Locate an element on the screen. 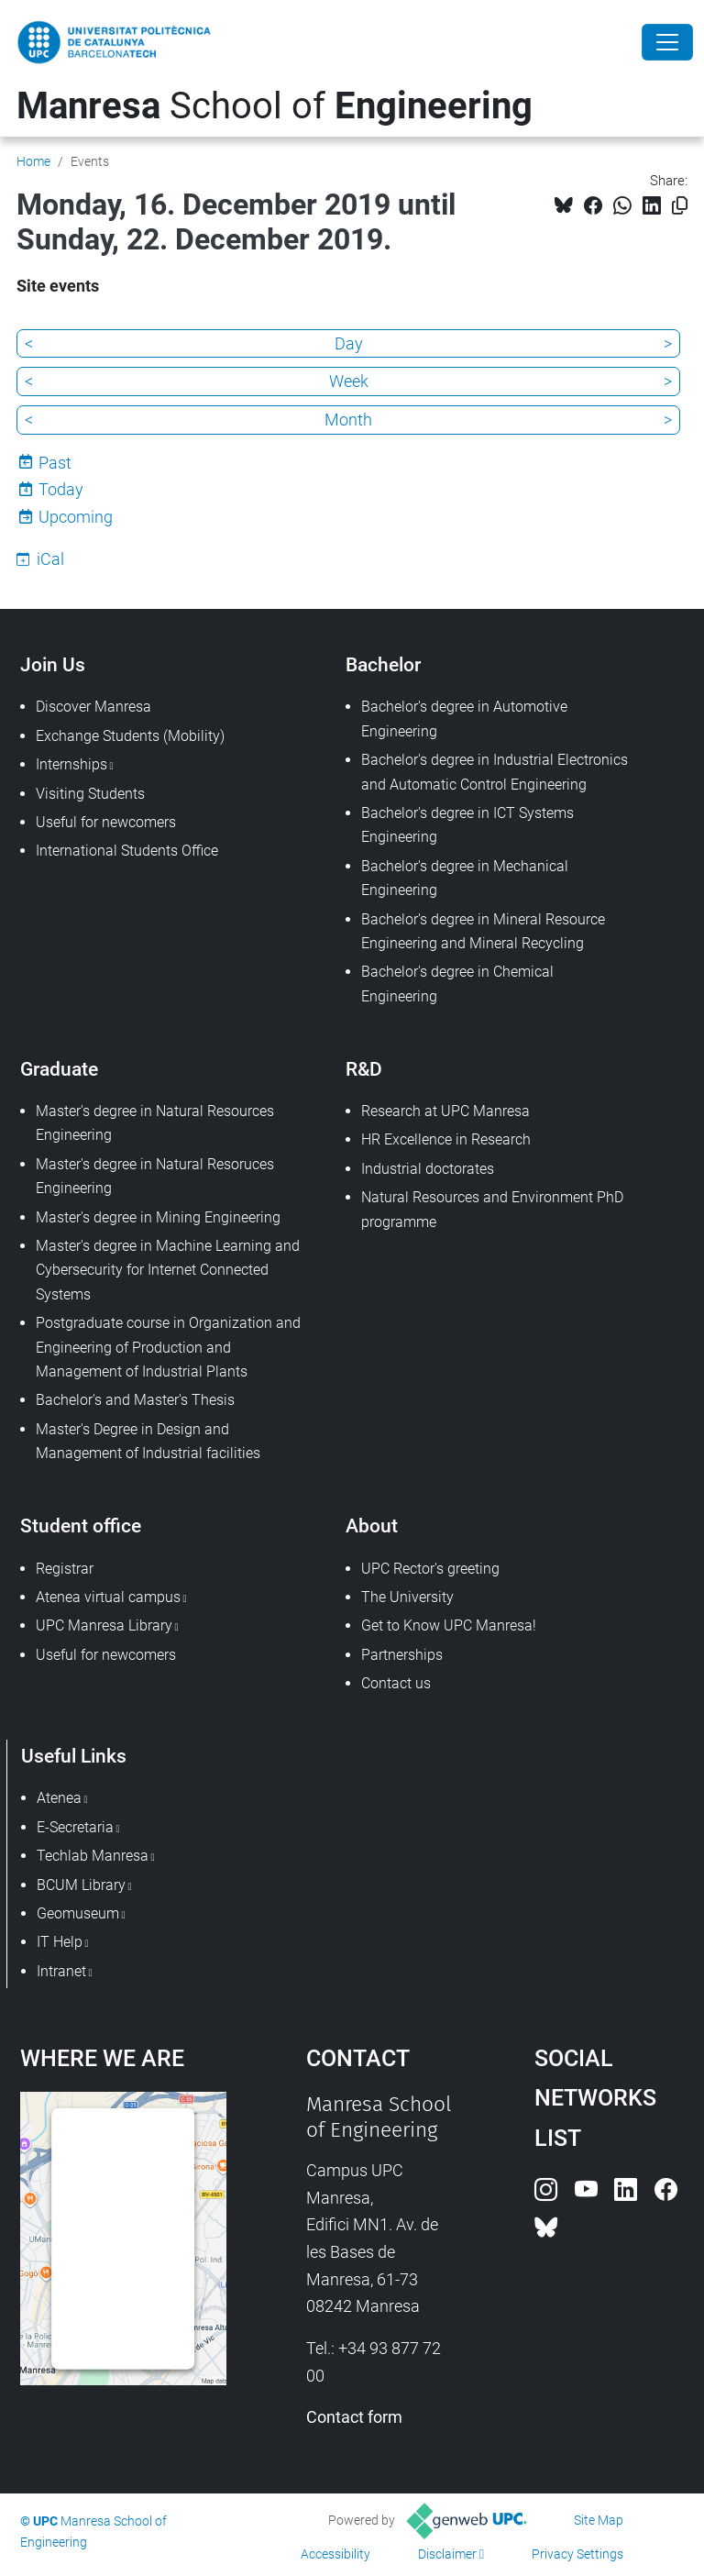  HR Excellence in Research is located at coordinates (446, 1139).